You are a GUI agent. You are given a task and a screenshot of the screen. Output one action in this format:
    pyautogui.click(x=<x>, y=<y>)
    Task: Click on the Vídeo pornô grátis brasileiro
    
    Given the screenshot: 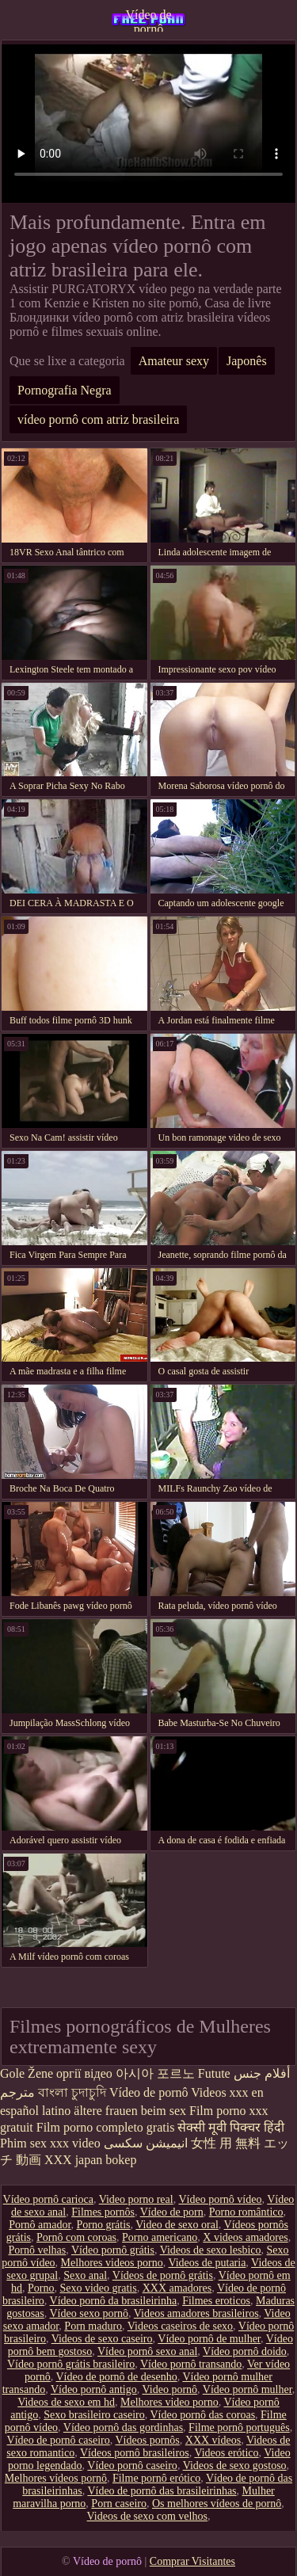 What is the action you would take?
    pyautogui.click(x=71, y=2364)
    